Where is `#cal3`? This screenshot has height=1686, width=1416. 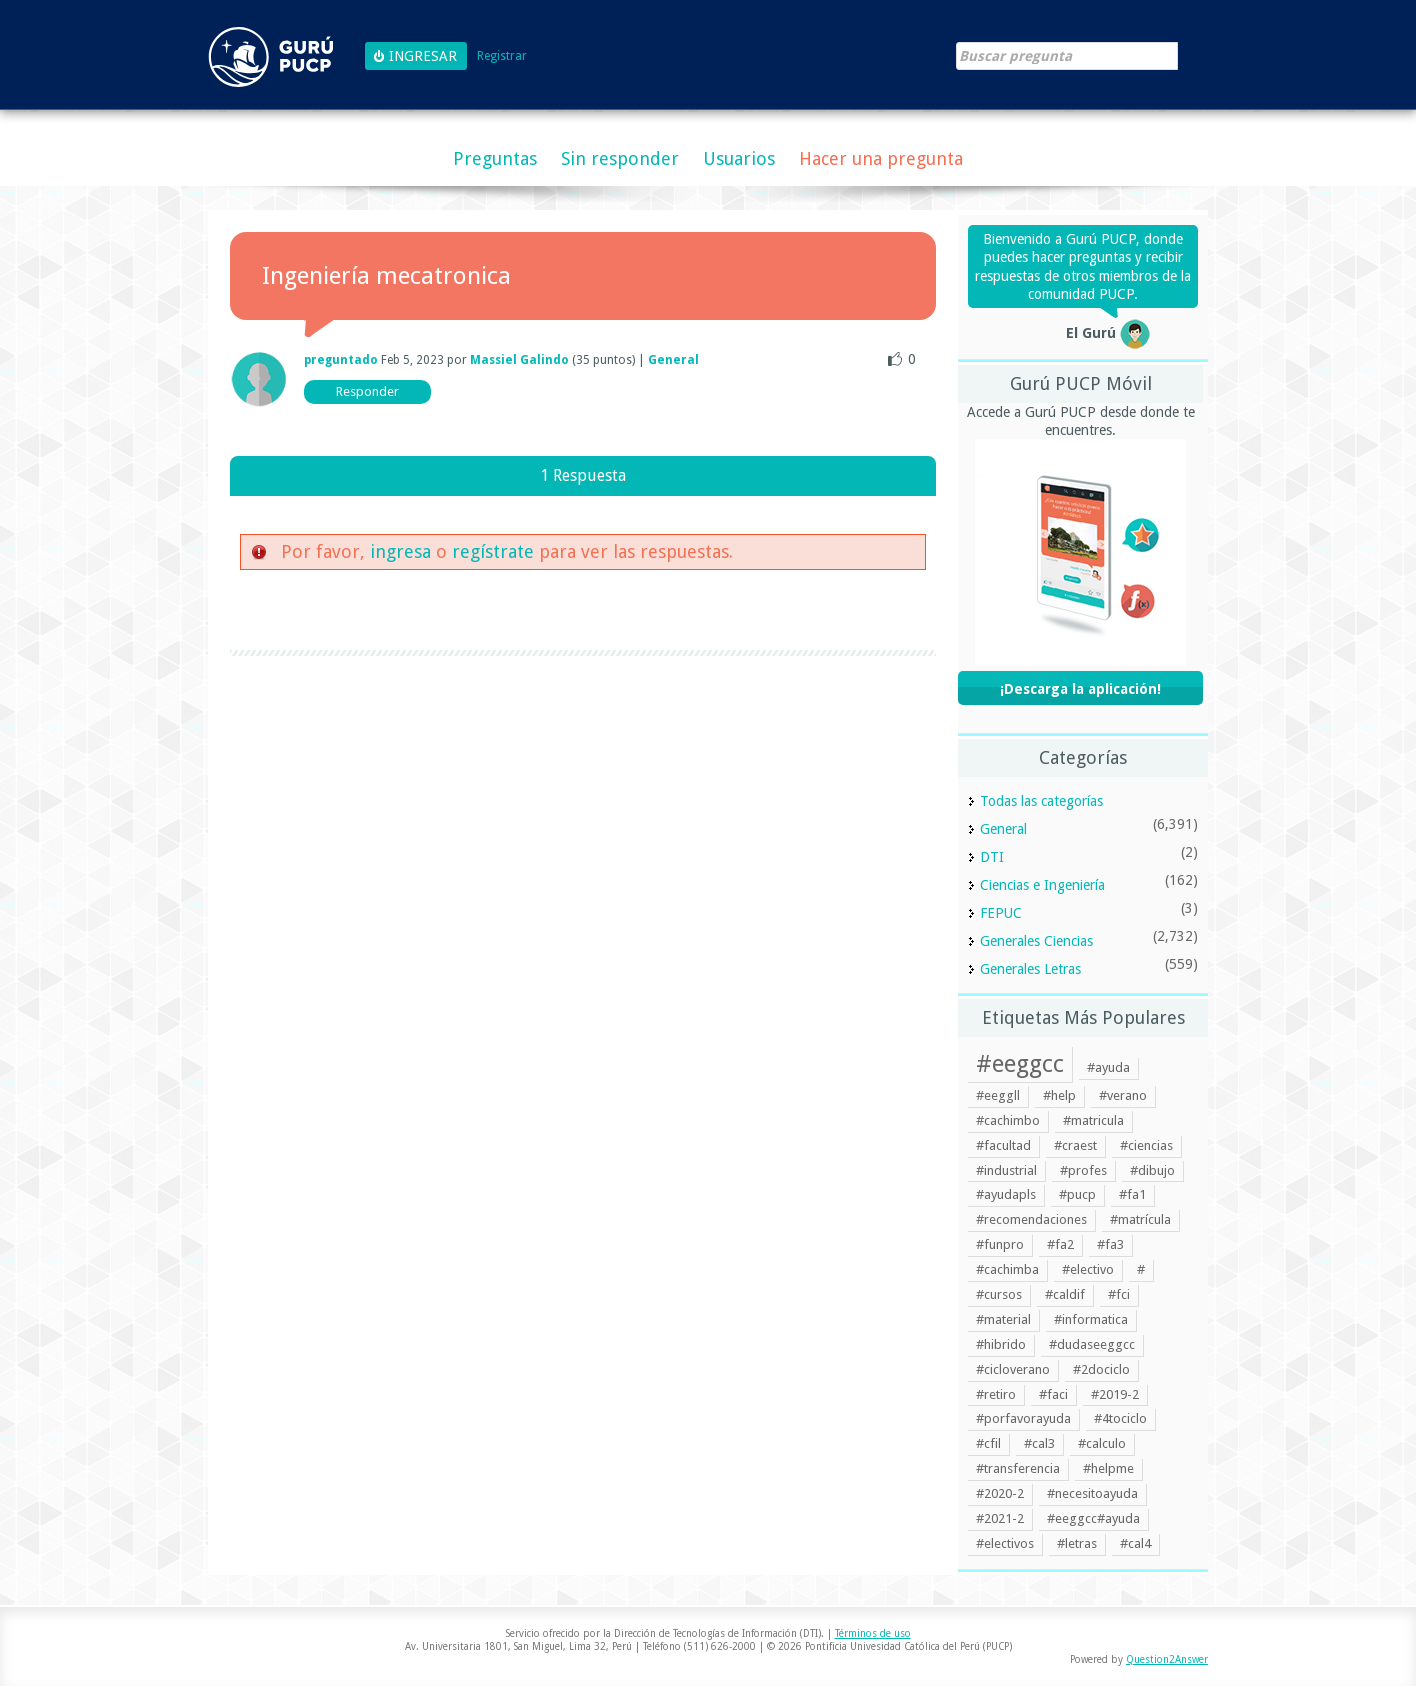
#cal3 is located at coordinates (1039, 1443).